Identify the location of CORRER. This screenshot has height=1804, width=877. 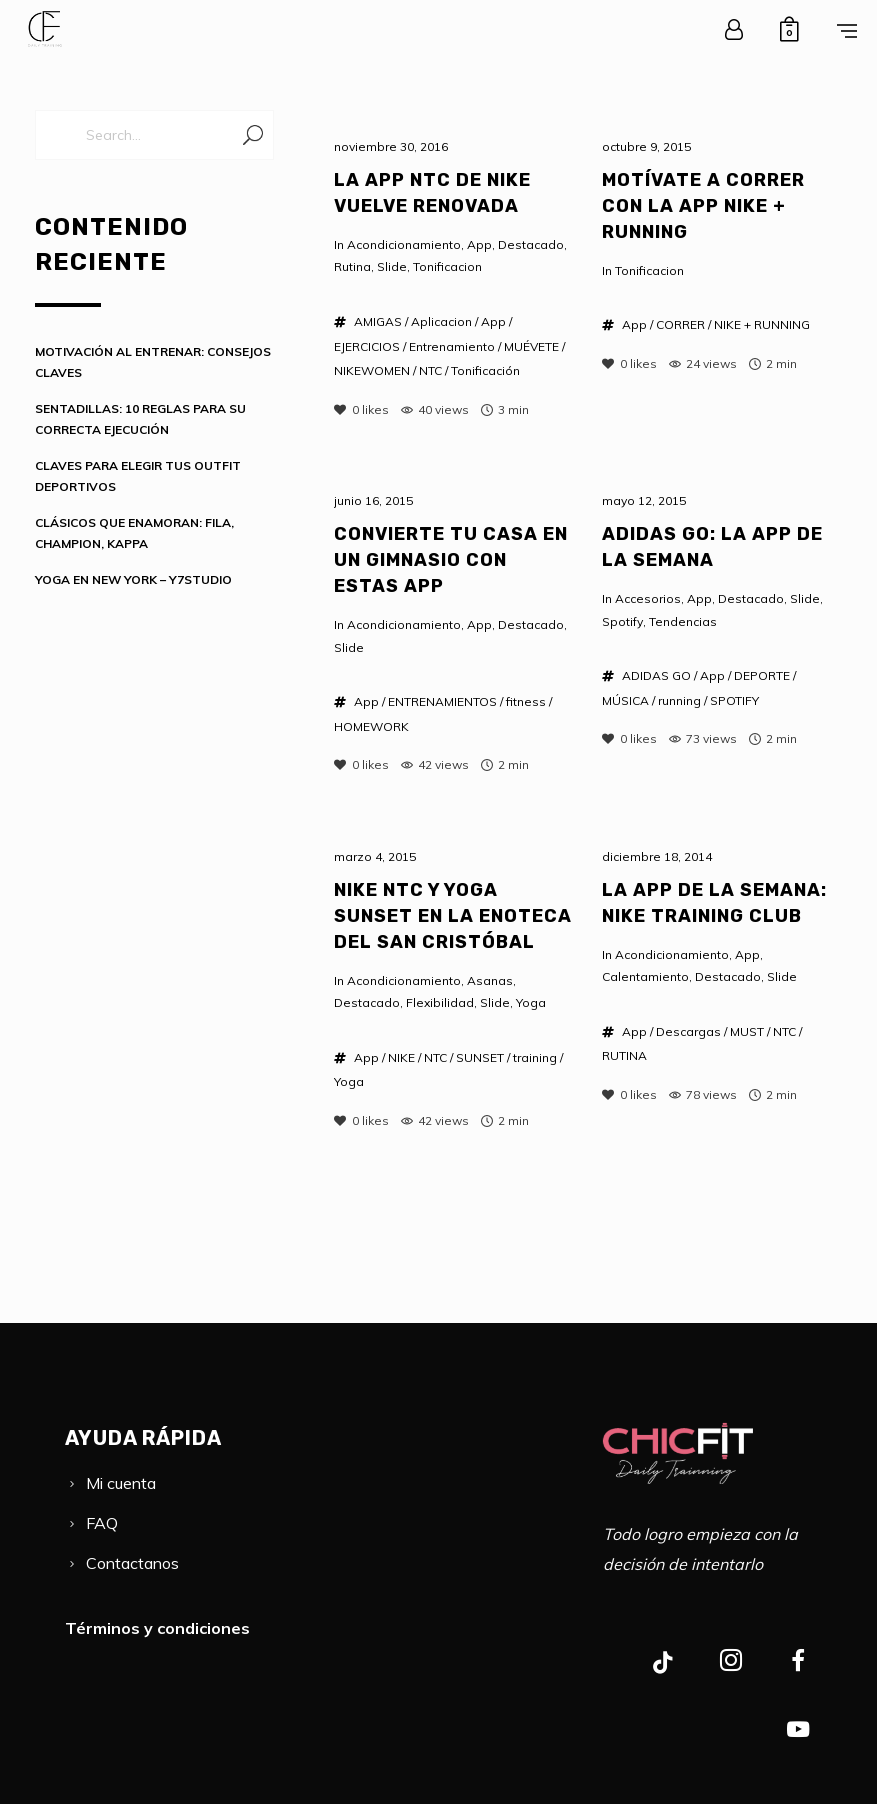
(680, 324).